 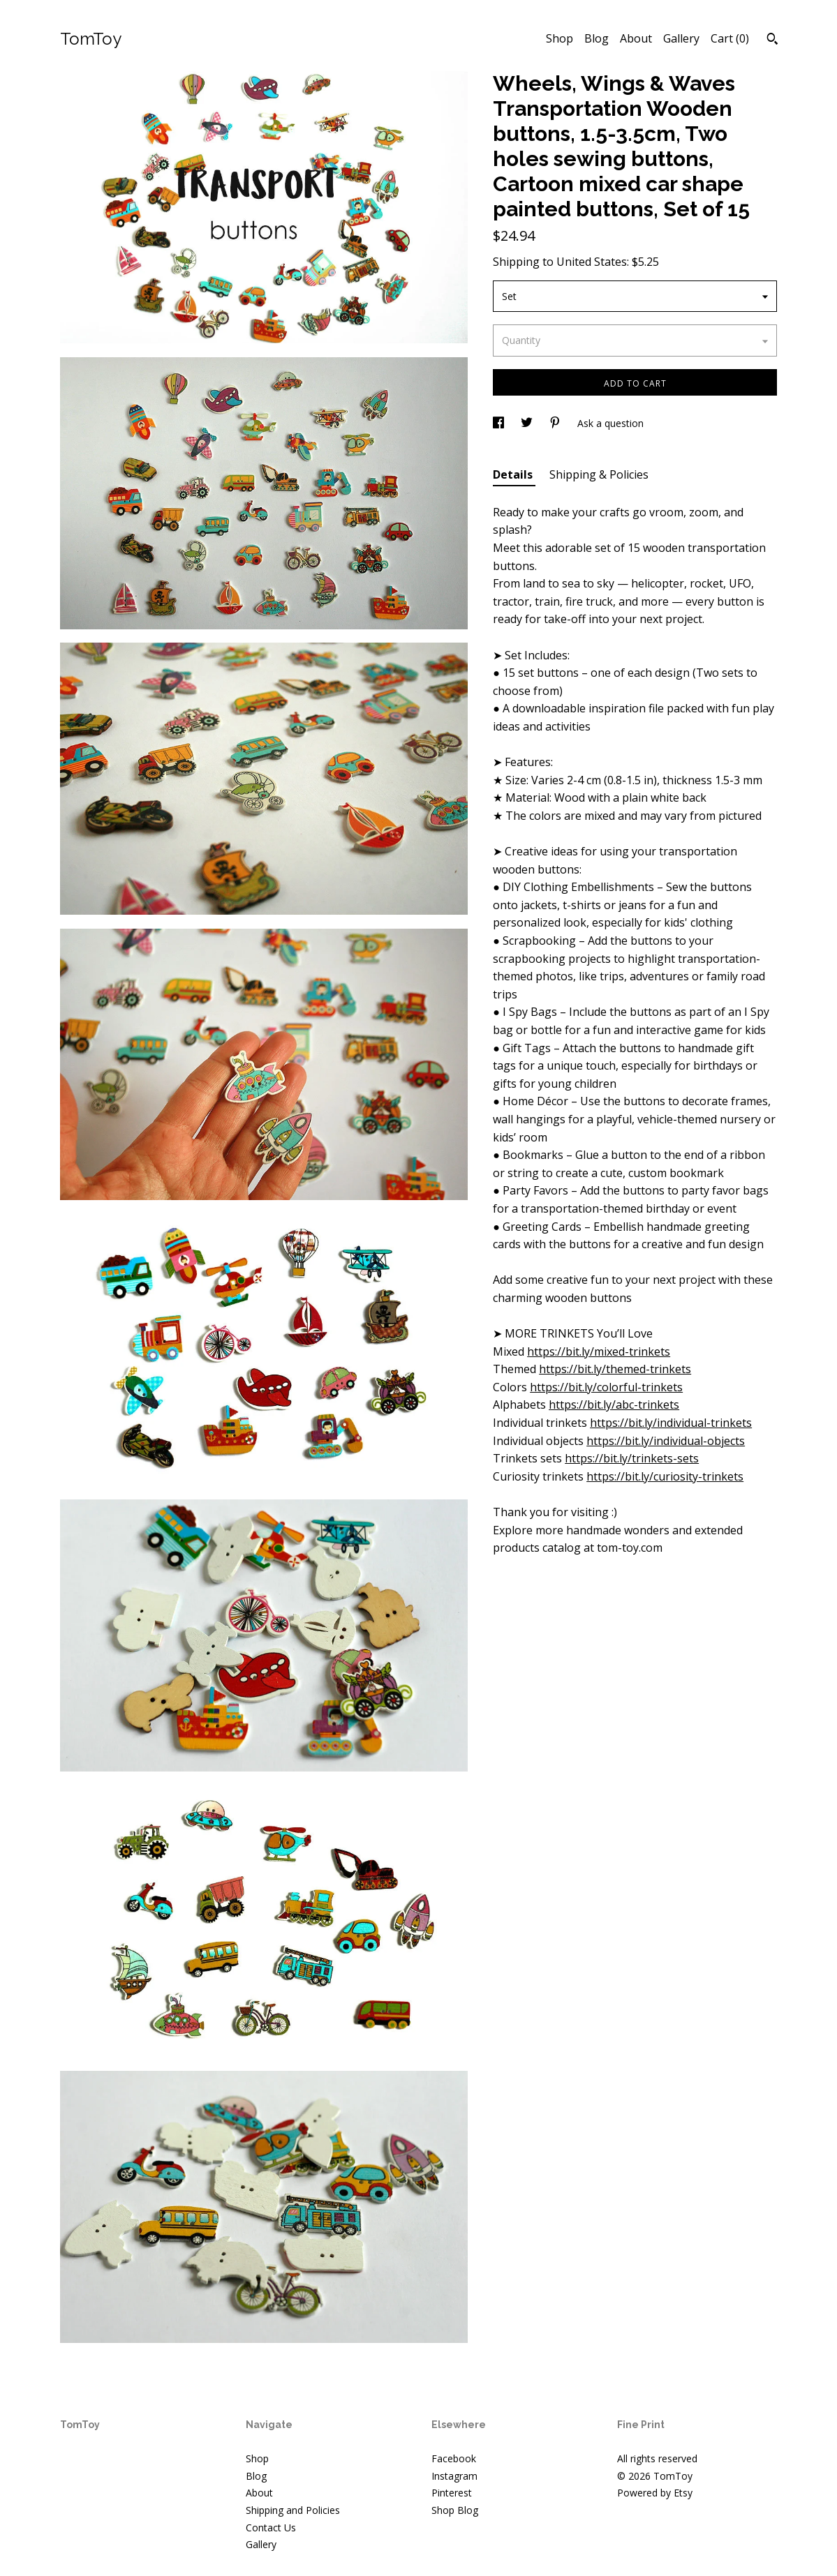 I want to click on Pinterest, so click(x=451, y=2492).